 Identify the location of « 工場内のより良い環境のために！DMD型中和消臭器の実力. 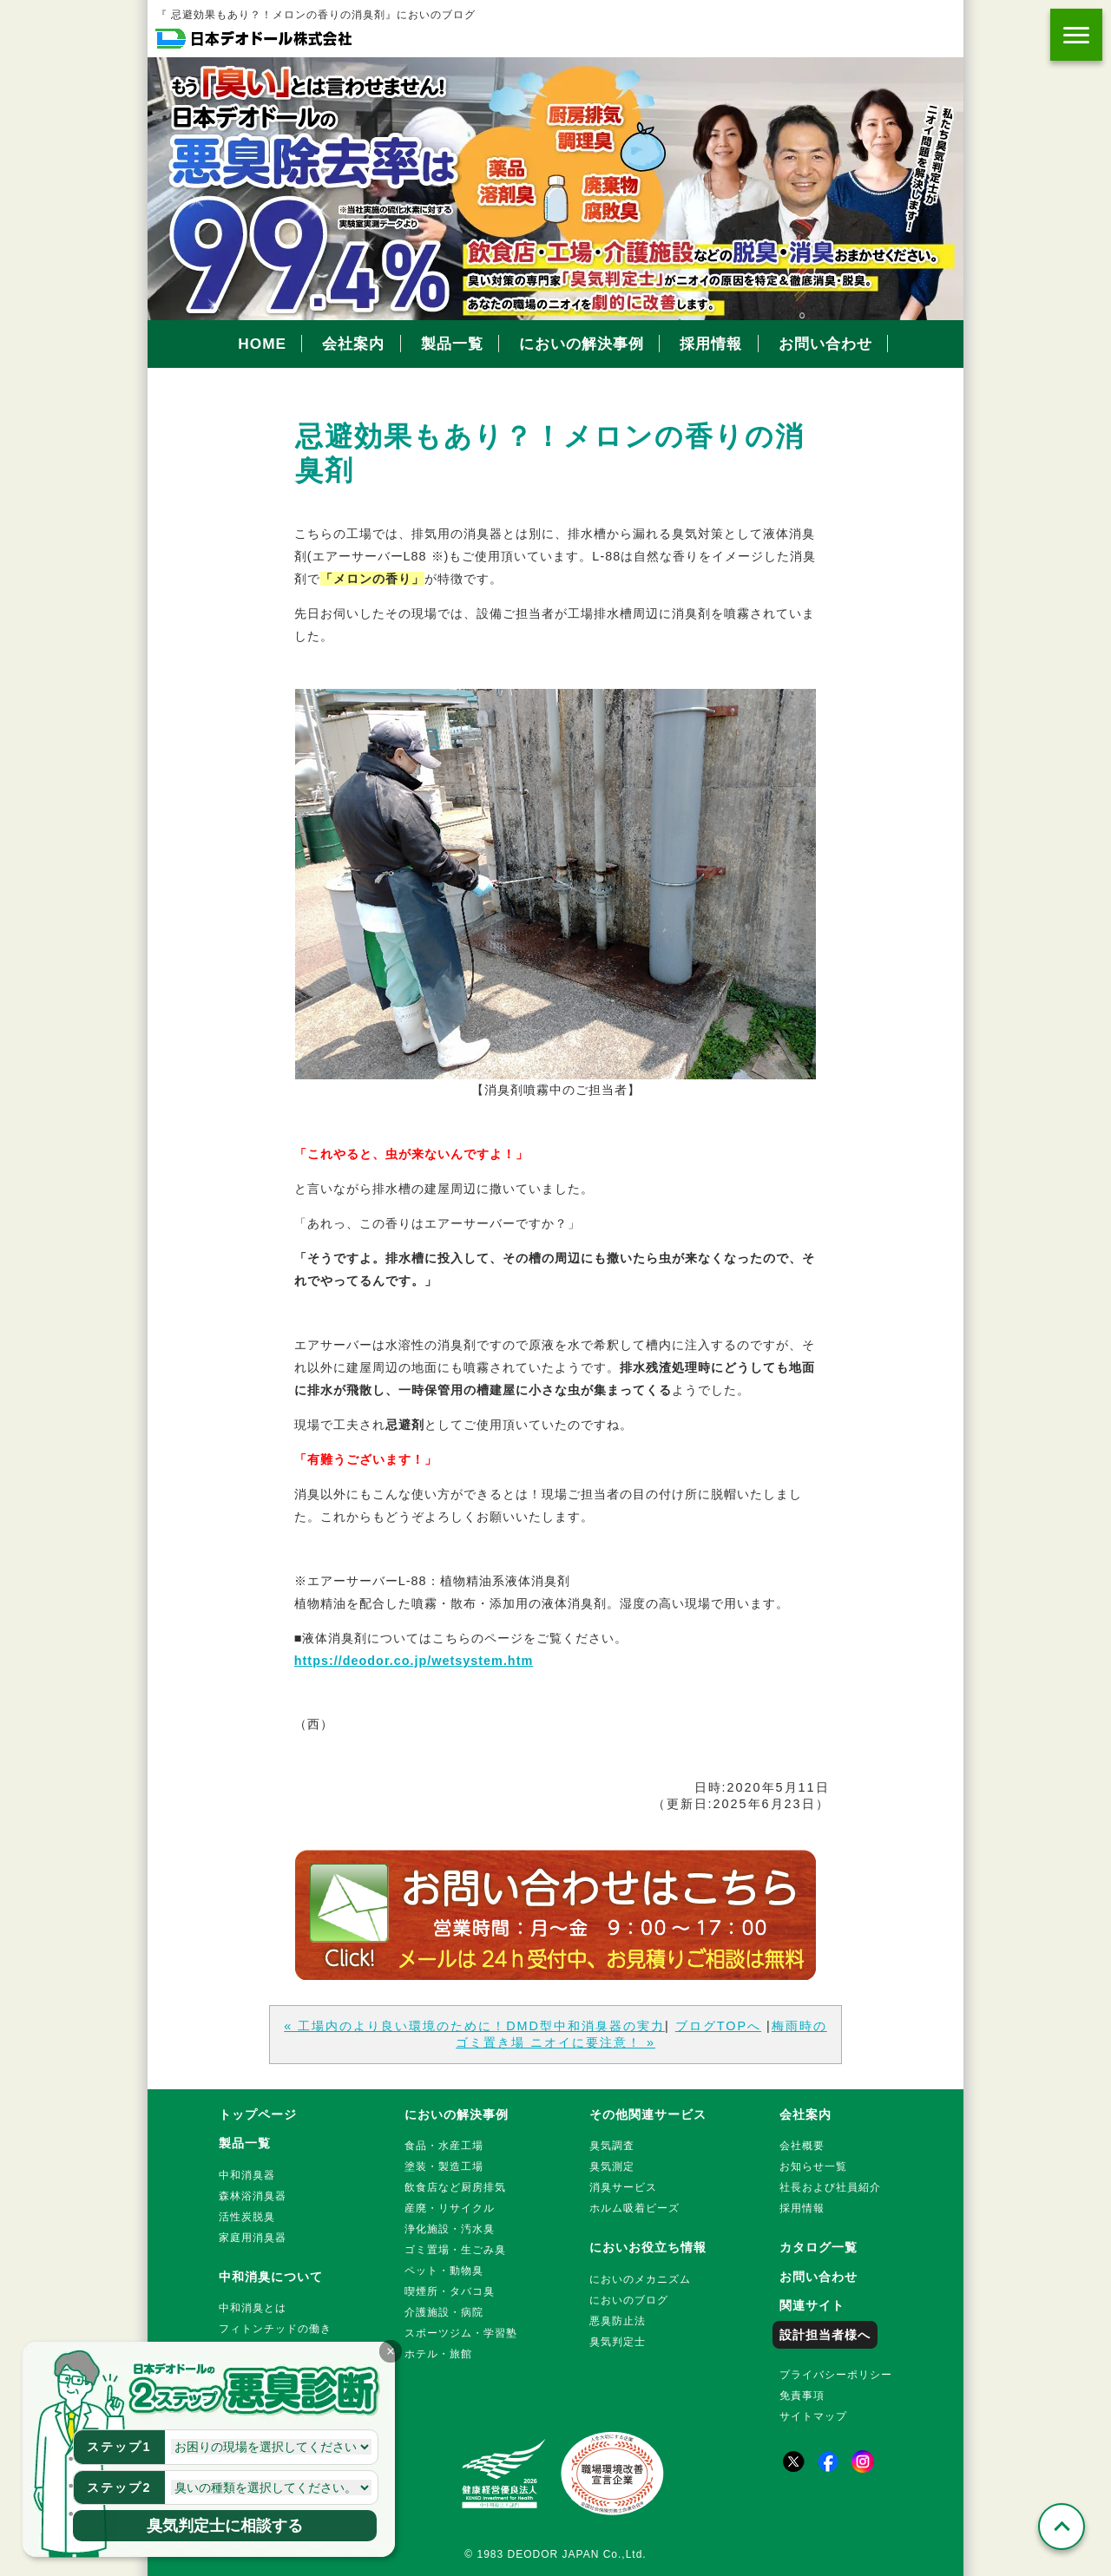
(474, 2026).